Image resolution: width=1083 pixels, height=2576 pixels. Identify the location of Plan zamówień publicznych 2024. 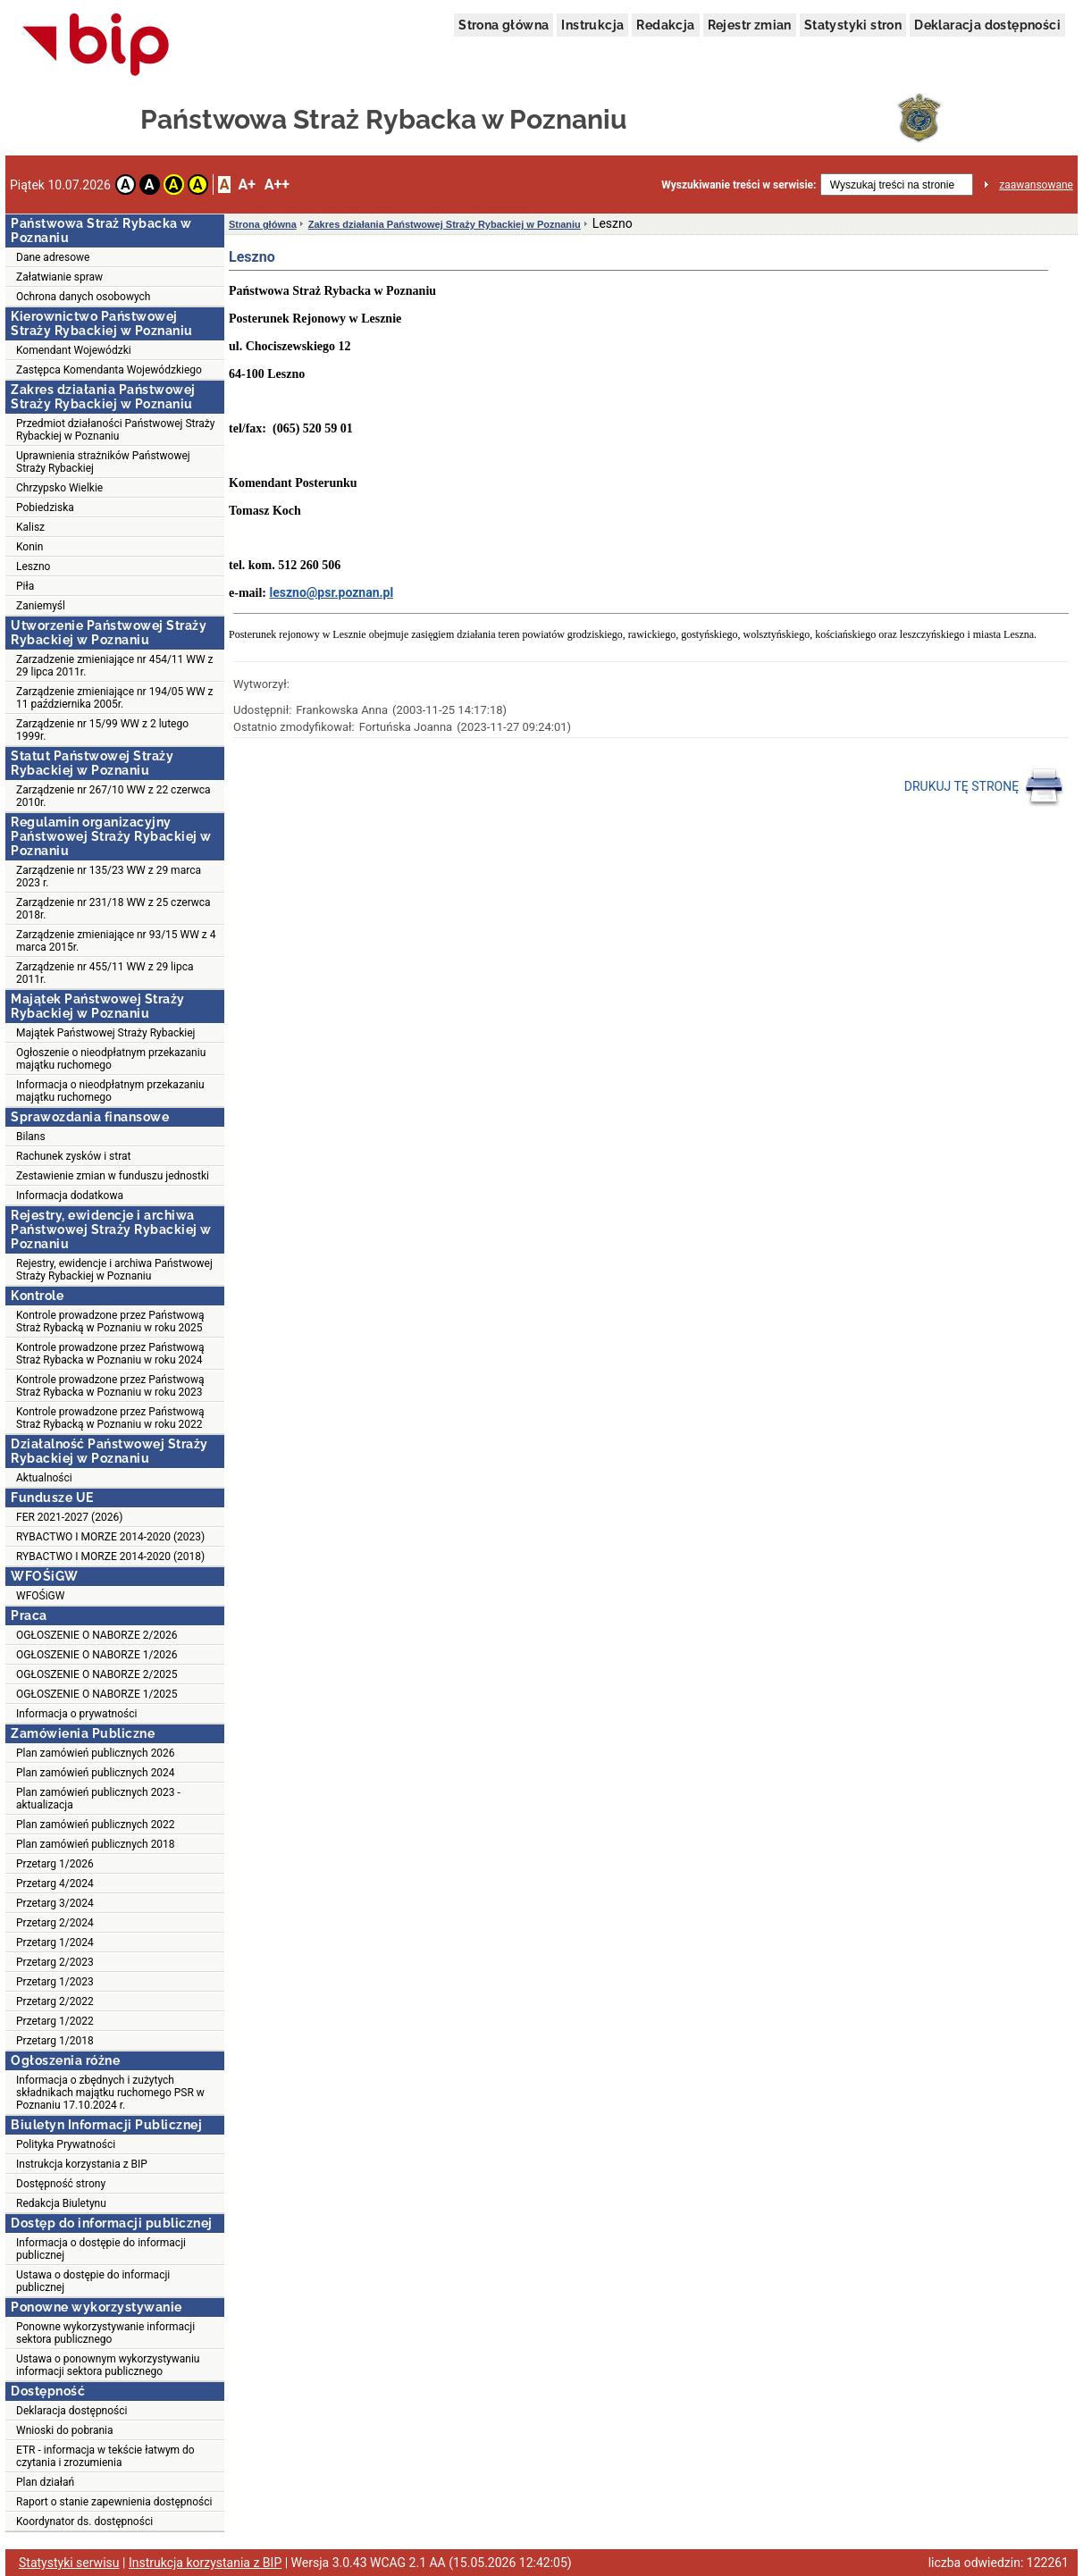
(95, 1772).